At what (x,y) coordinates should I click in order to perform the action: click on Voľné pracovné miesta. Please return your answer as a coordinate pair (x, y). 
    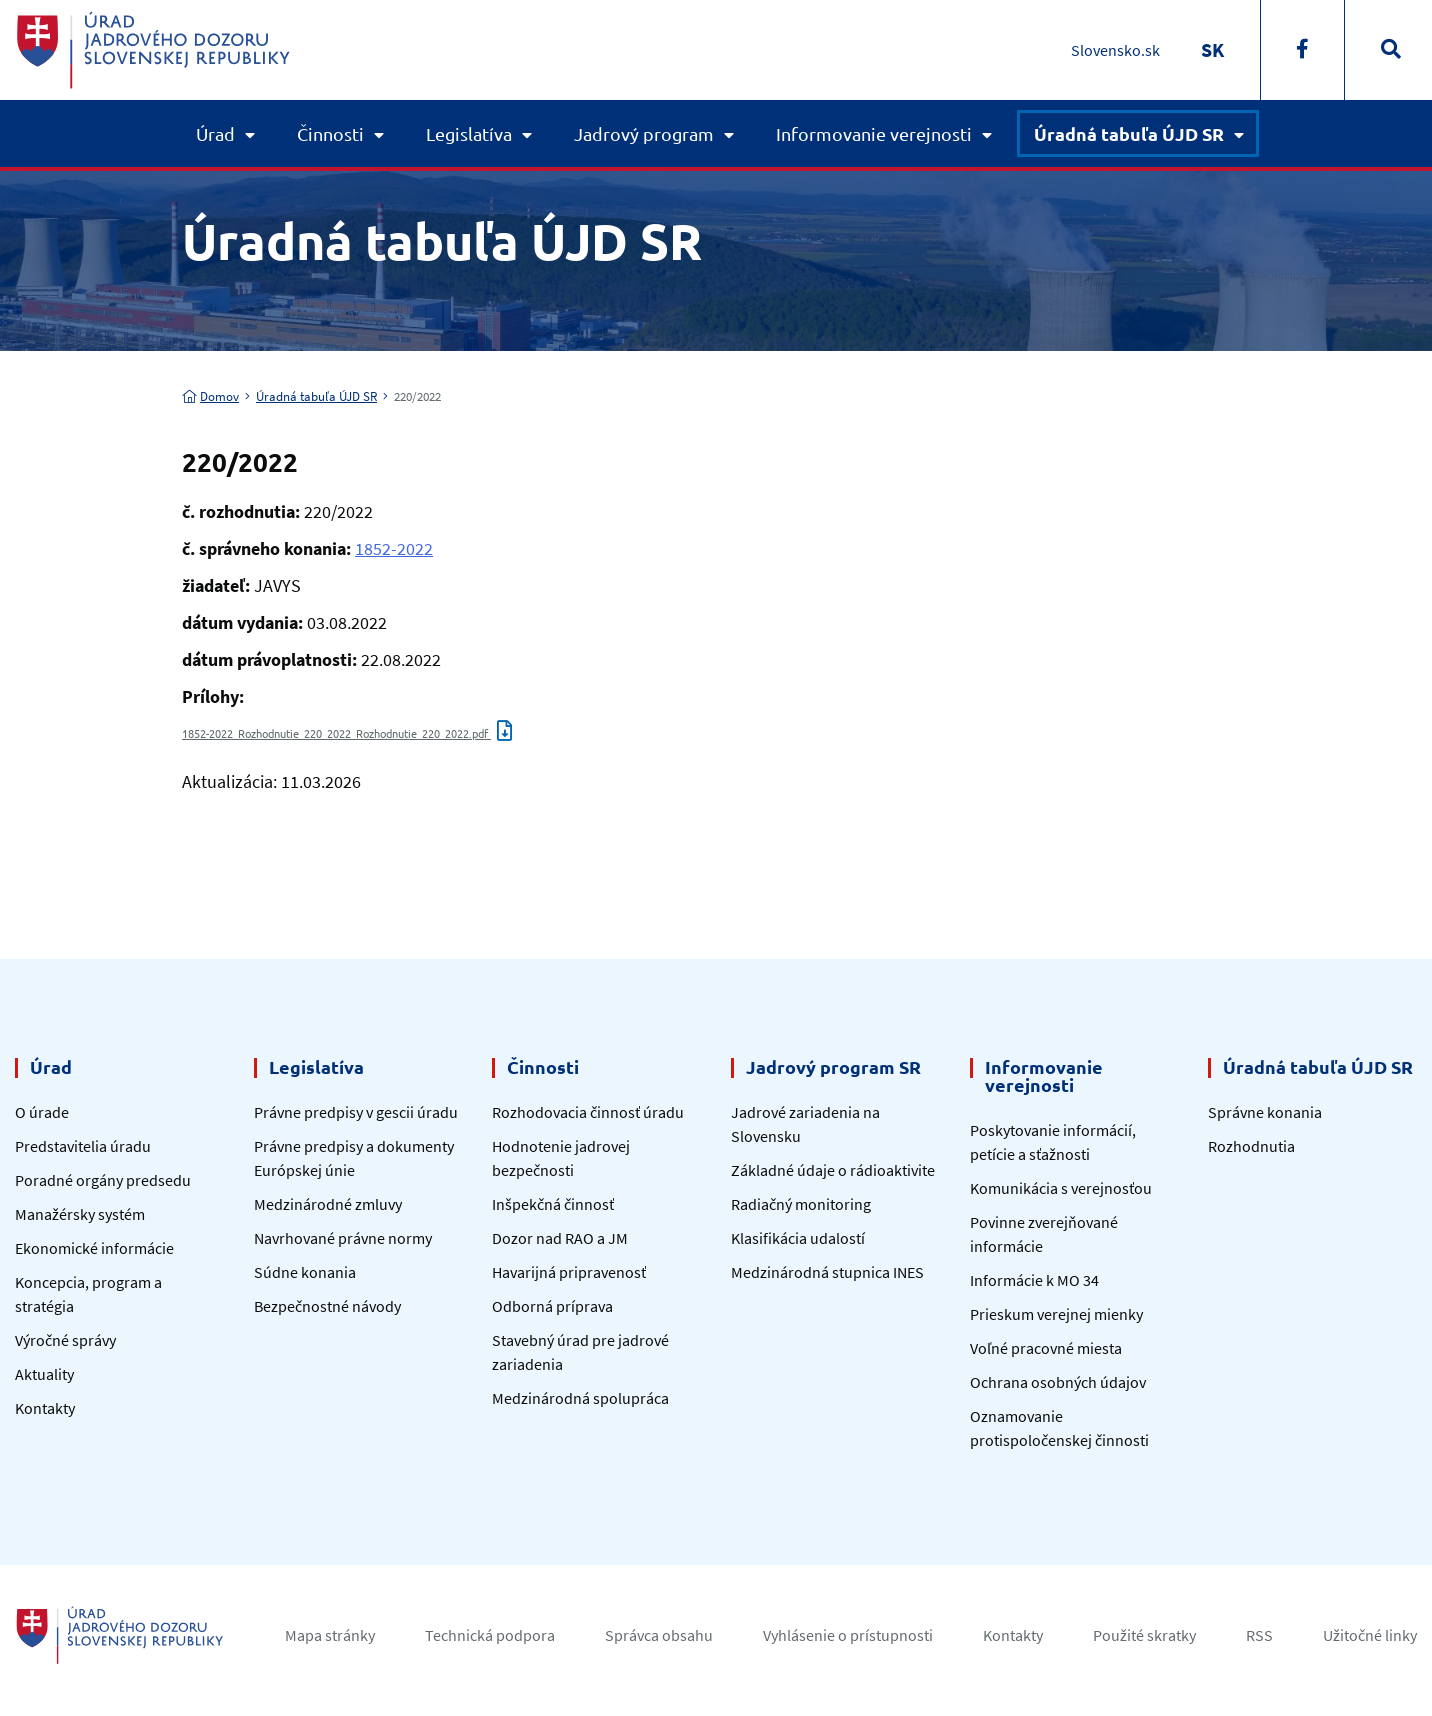
    Looking at the image, I should click on (1046, 1348).